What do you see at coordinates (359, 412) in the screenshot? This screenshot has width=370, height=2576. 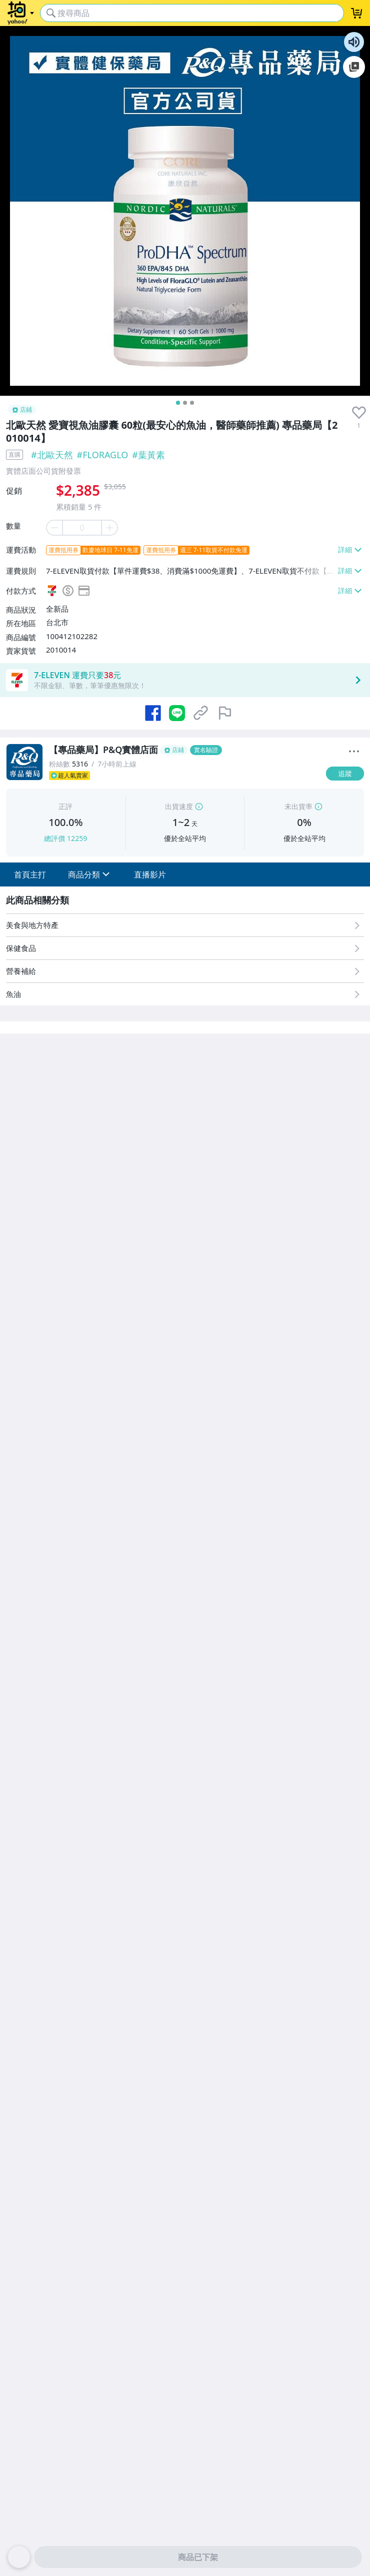 I see `[presentation]` at bounding box center [359, 412].